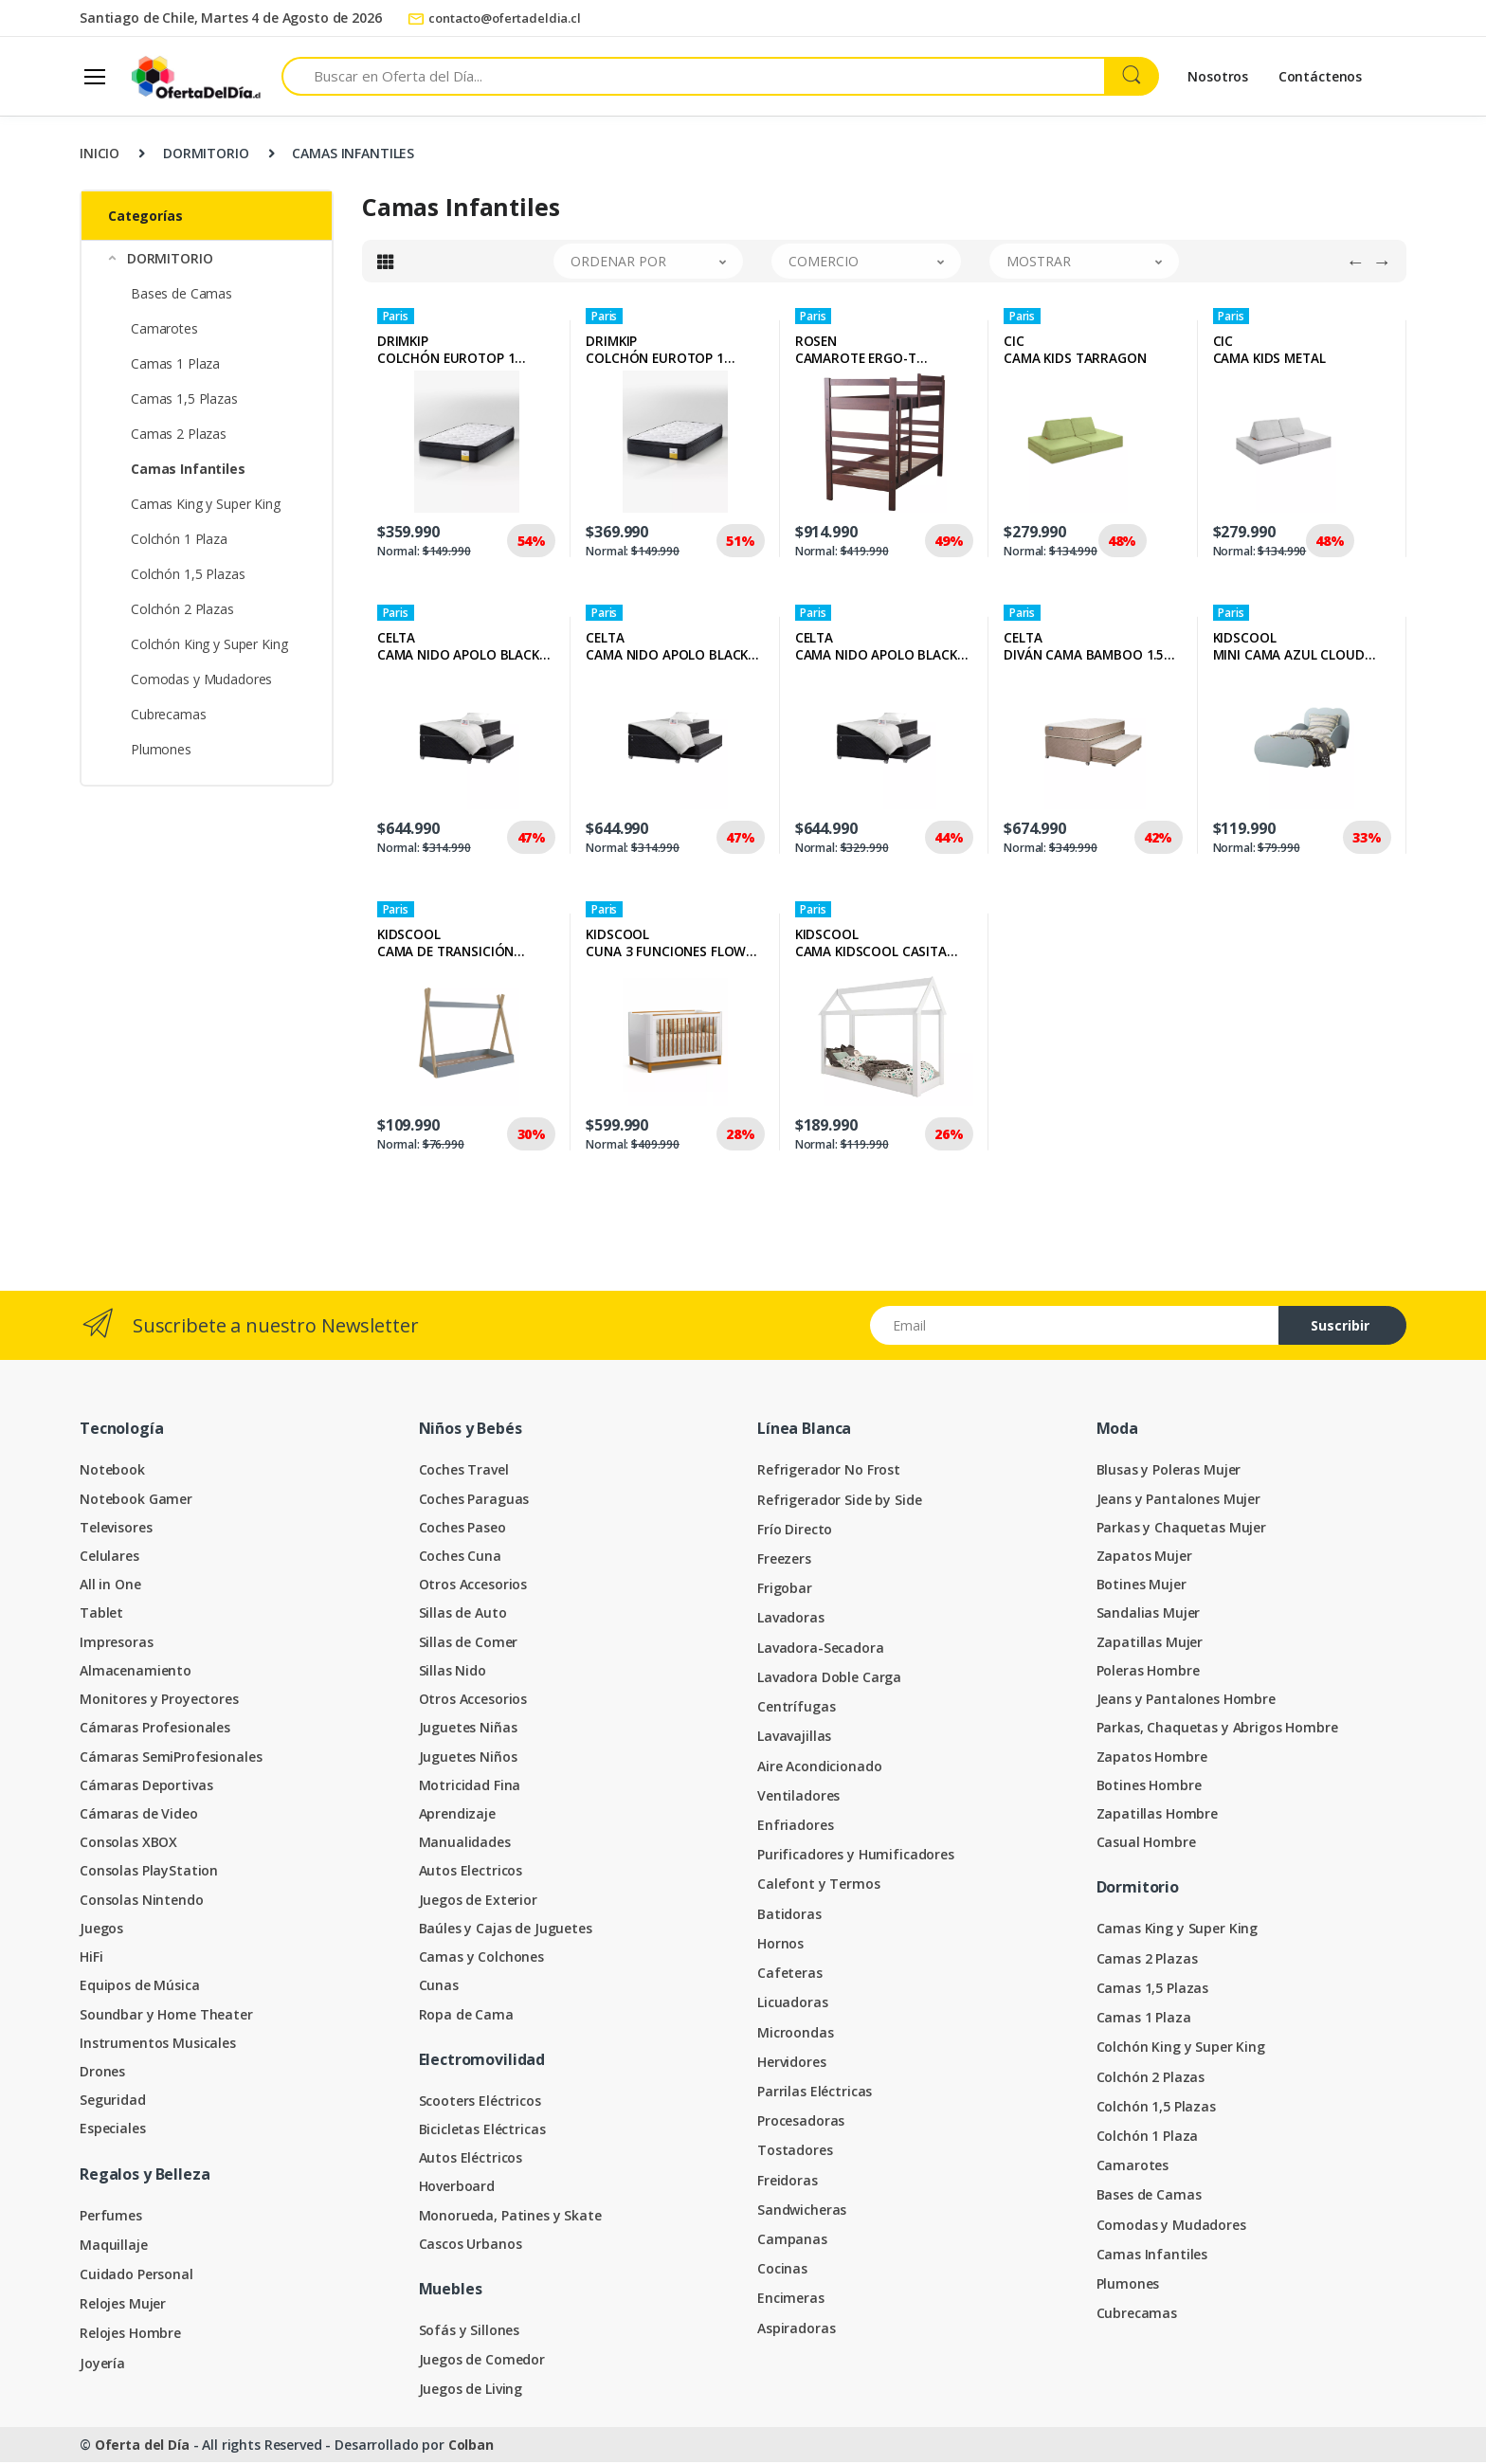 The height and width of the screenshot is (2464, 1486). What do you see at coordinates (142, 2446) in the screenshot?
I see `Oferta del Día` at bounding box center [142, 2446].